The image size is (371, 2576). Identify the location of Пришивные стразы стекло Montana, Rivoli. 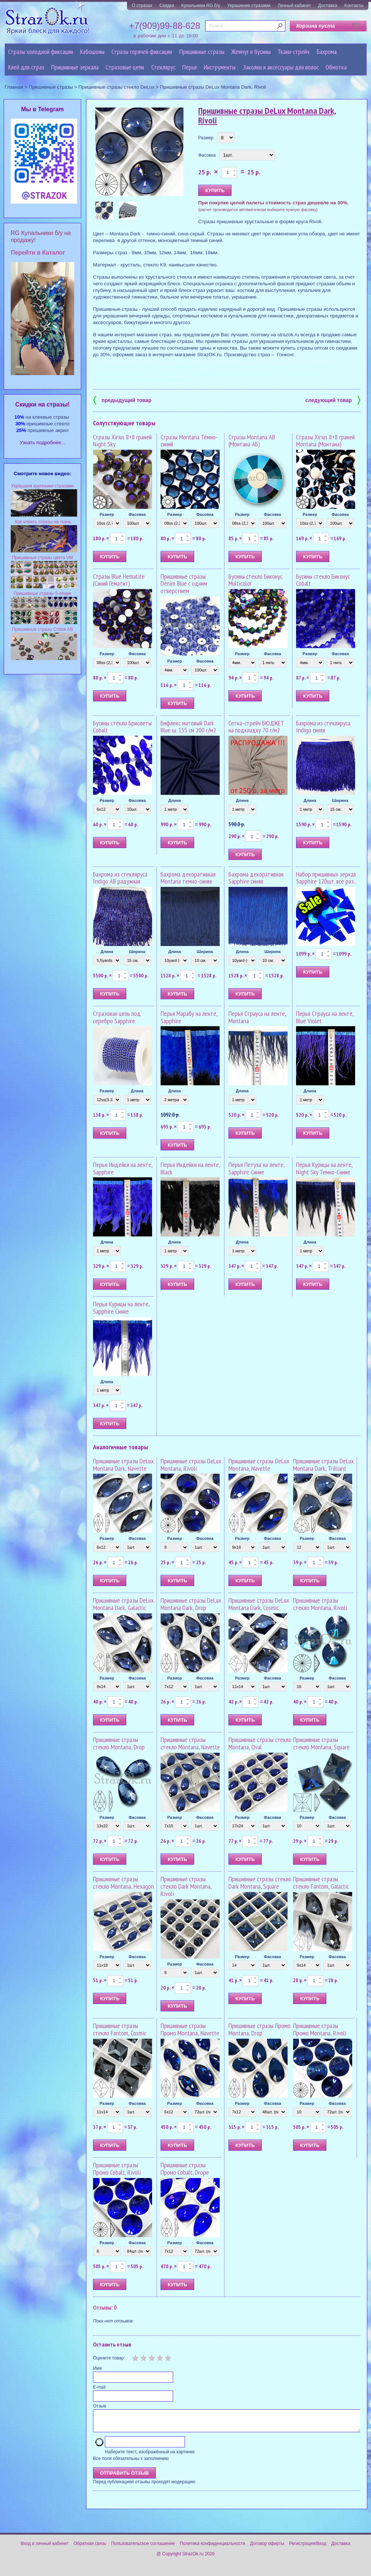
(320, 1604).